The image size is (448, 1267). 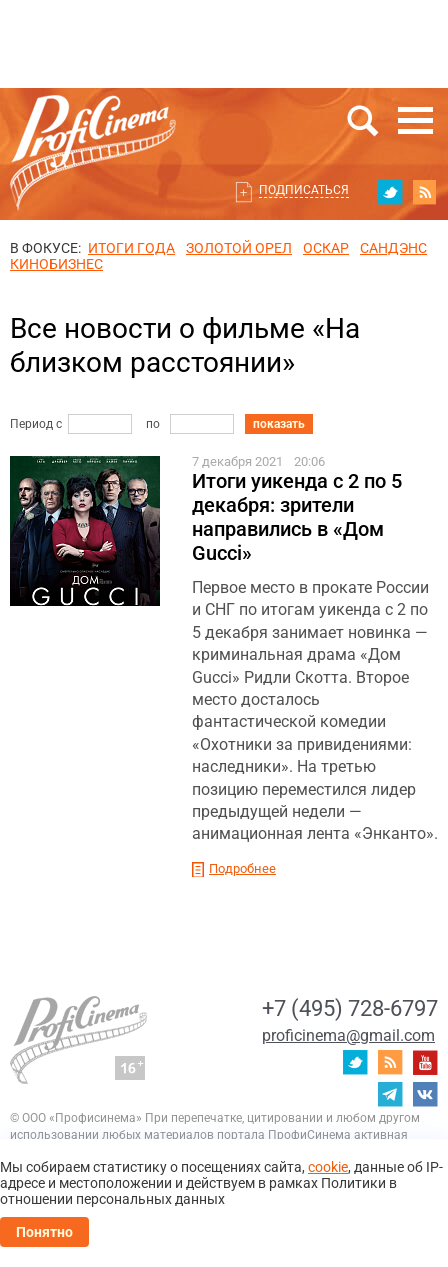 I want to click on proficinema@gmail.com, so click(x=348, y=1035).